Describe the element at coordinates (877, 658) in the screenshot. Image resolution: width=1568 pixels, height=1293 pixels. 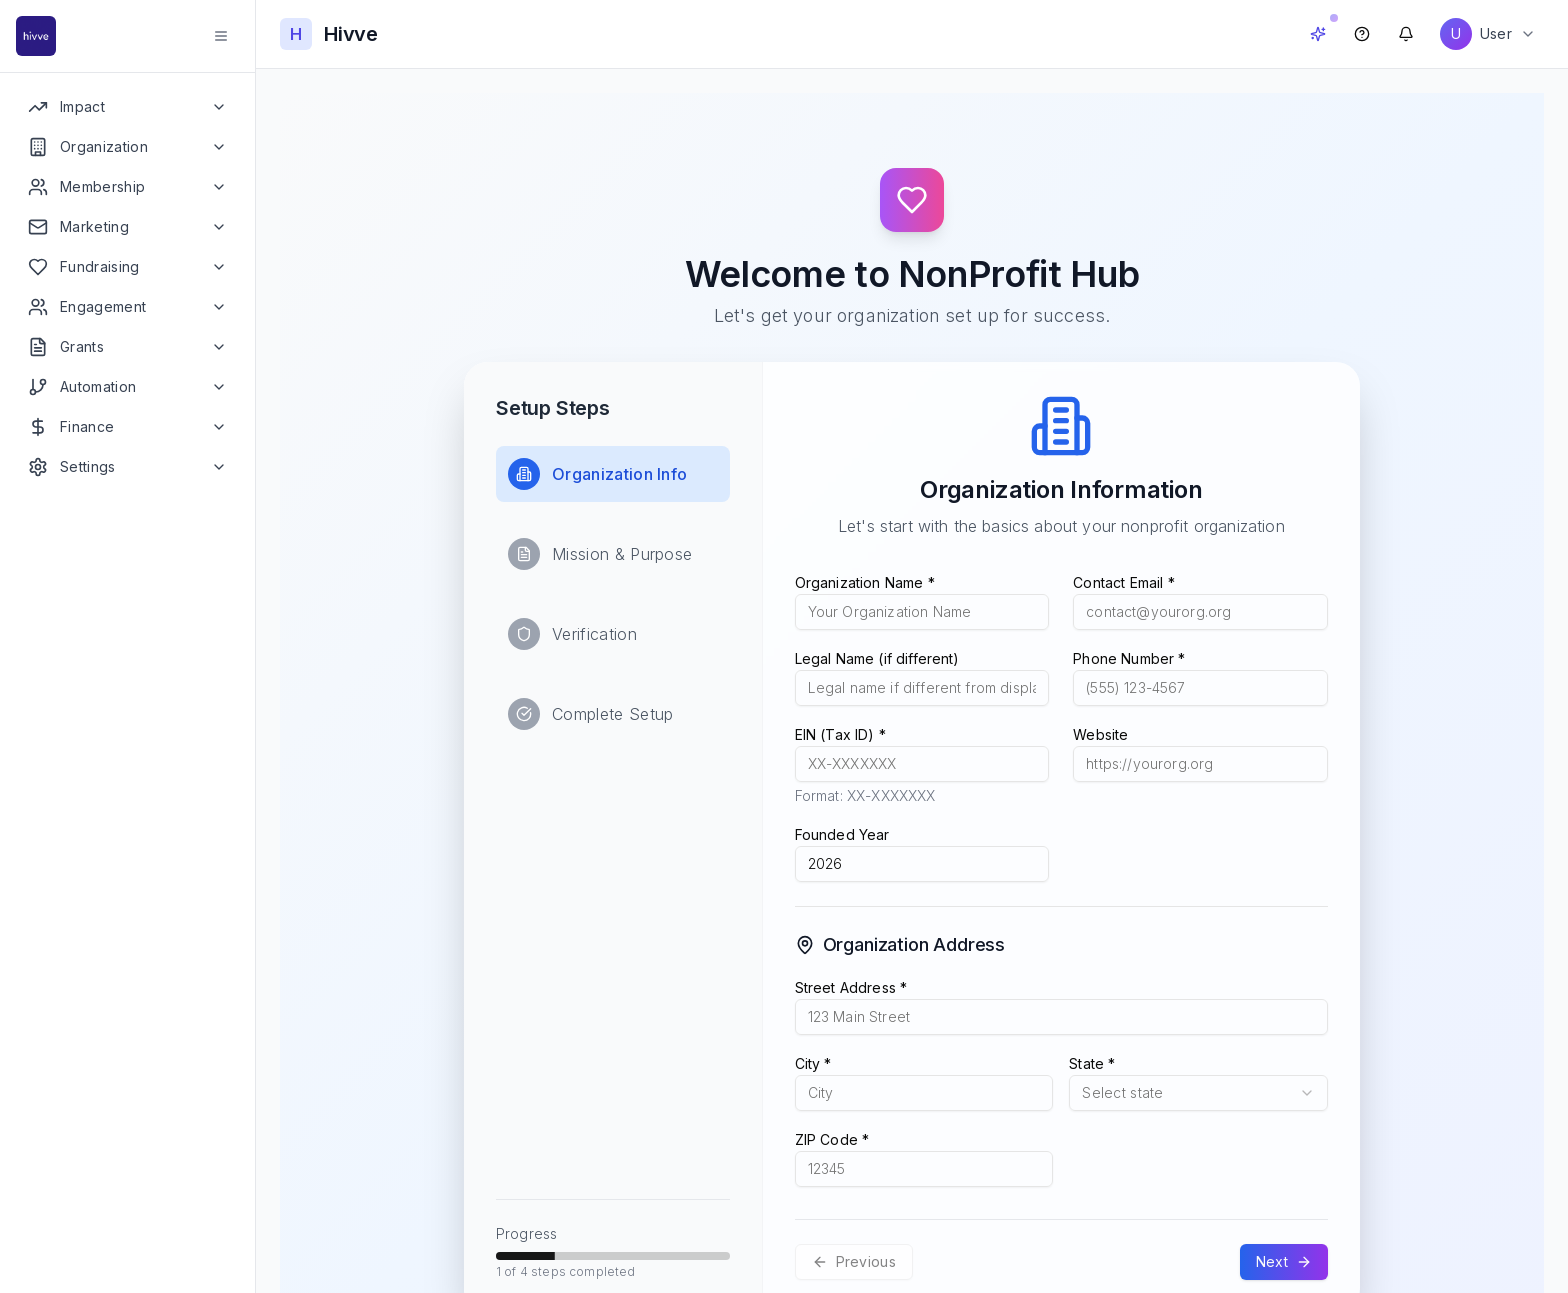
I see `Legal Name (if different)` at that location.